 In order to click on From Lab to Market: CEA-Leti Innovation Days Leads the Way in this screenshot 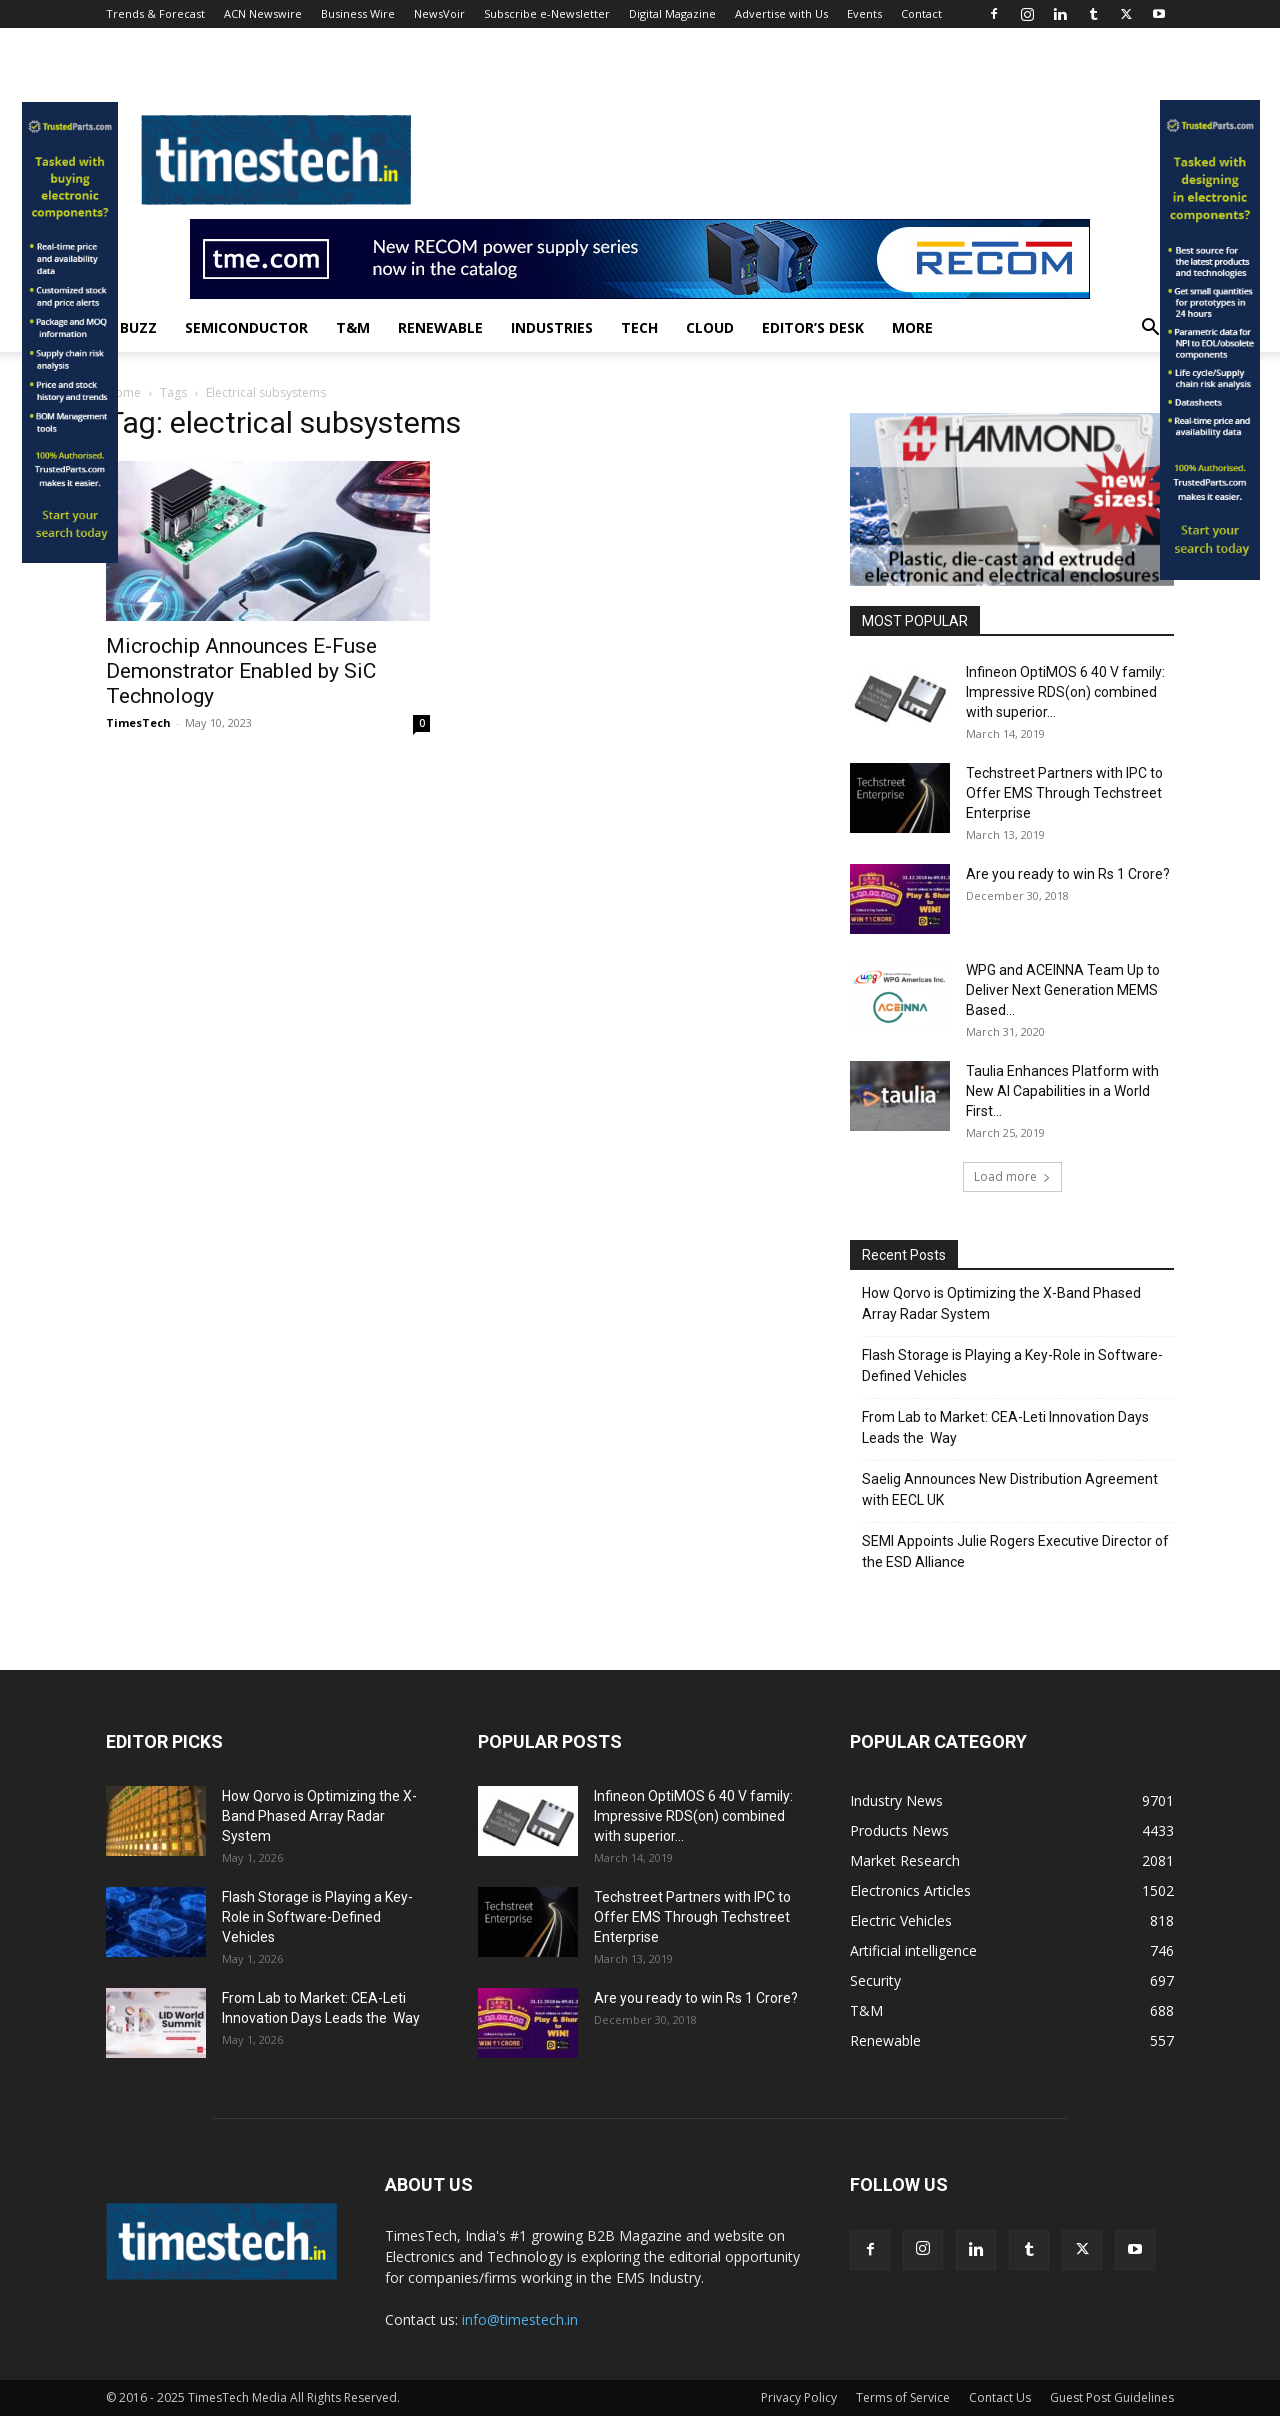, I will do `click(1005, 1427)`.